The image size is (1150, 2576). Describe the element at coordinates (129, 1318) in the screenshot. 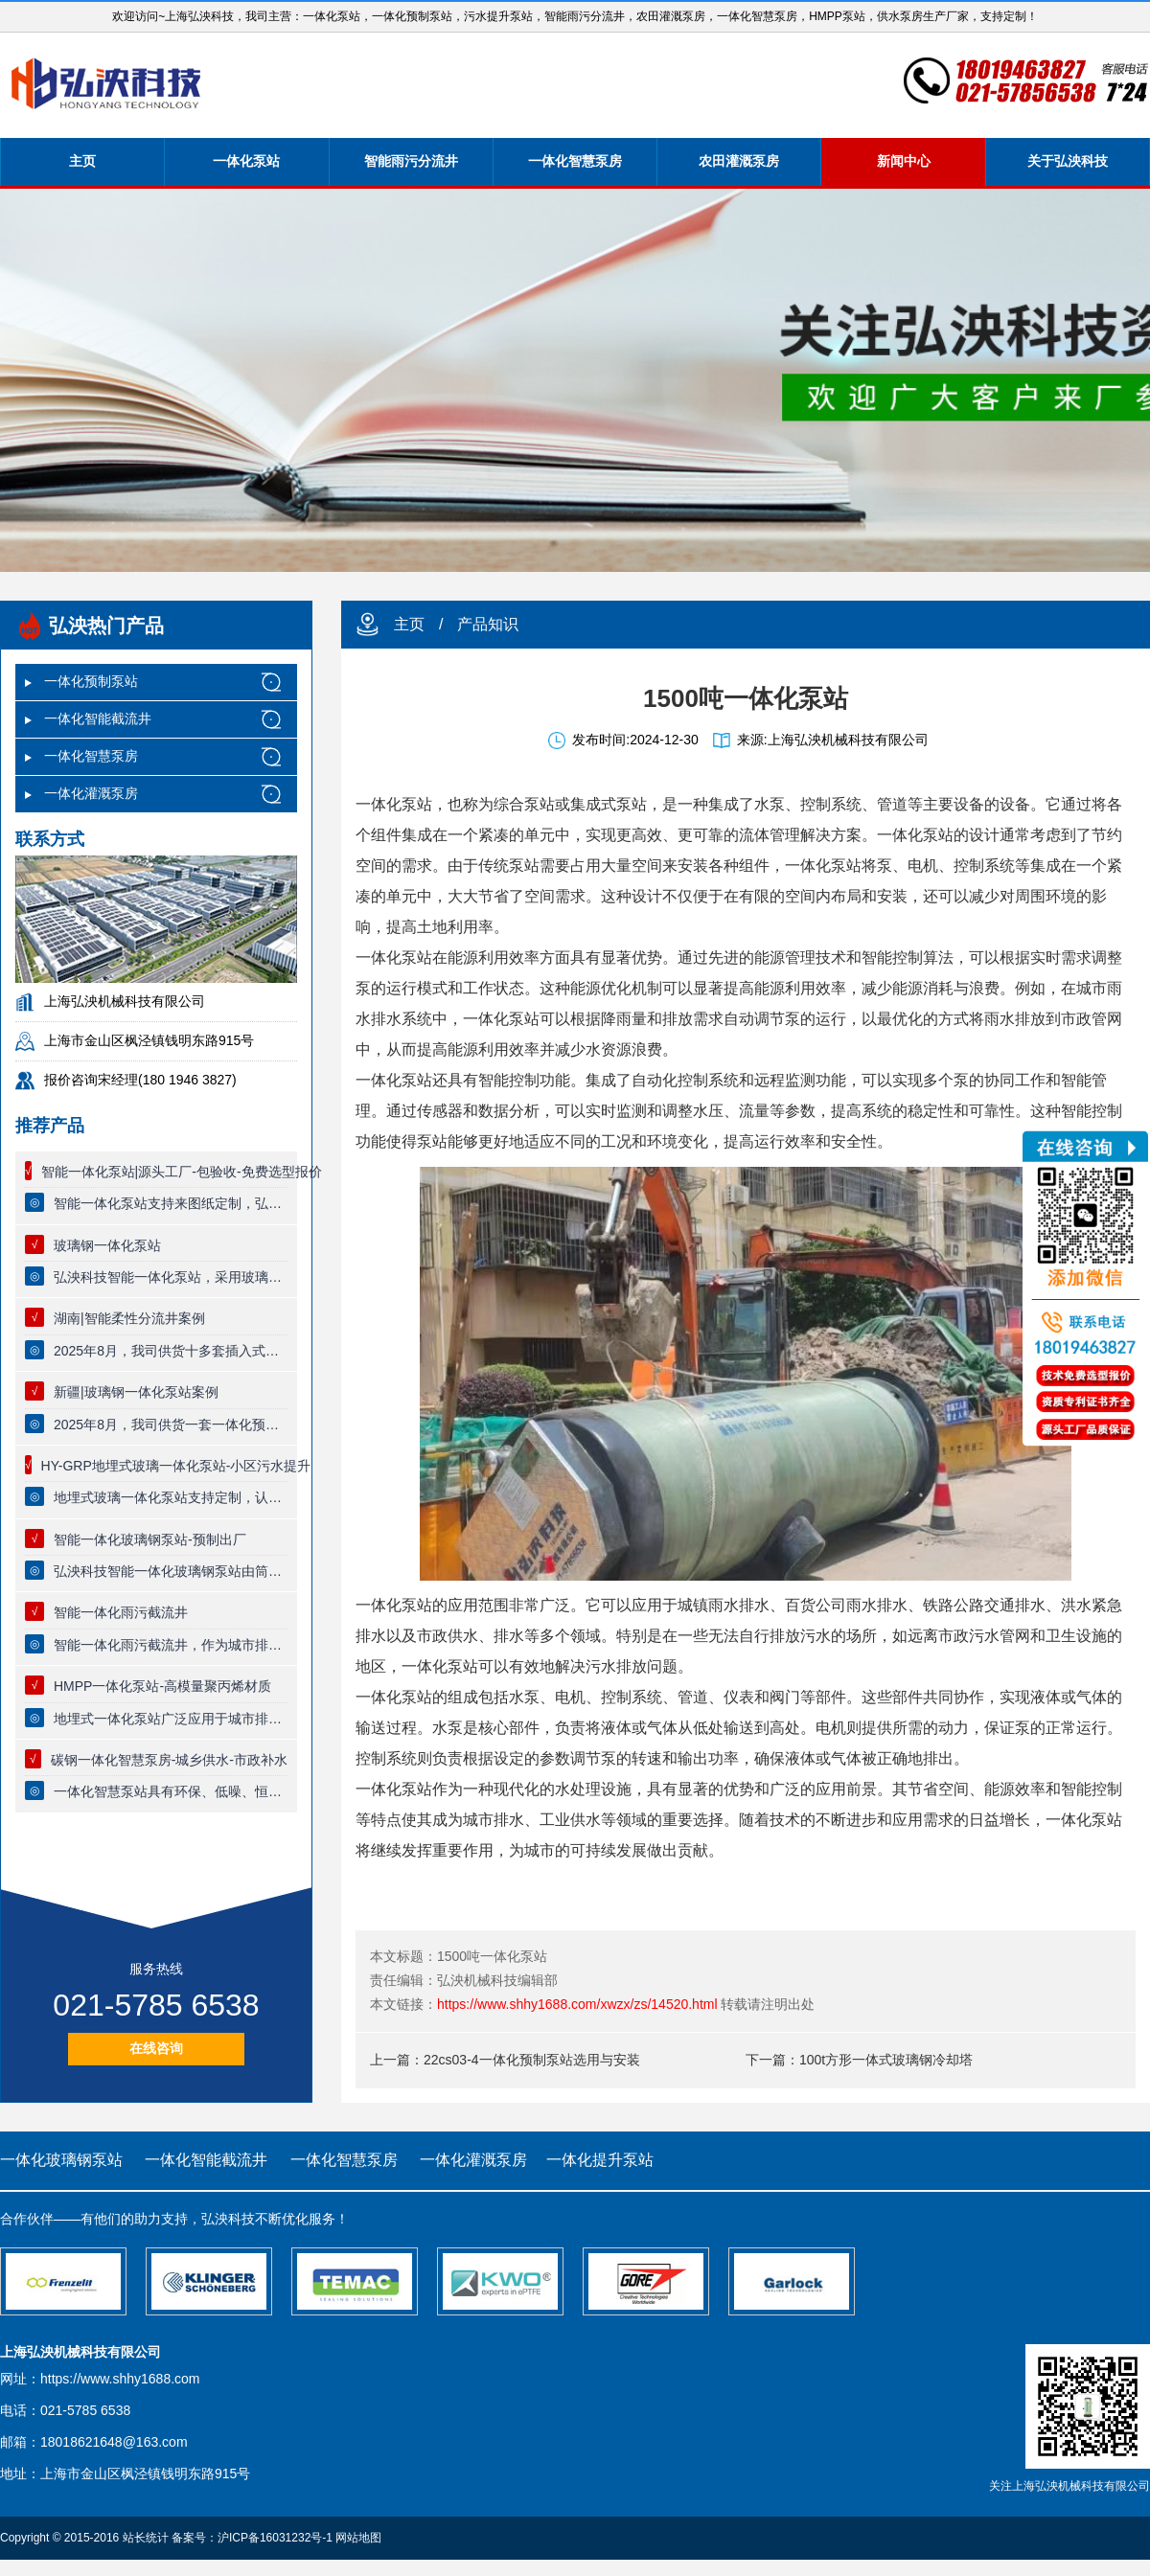

I see `湖南|智能柔性分流井案例` at that location.